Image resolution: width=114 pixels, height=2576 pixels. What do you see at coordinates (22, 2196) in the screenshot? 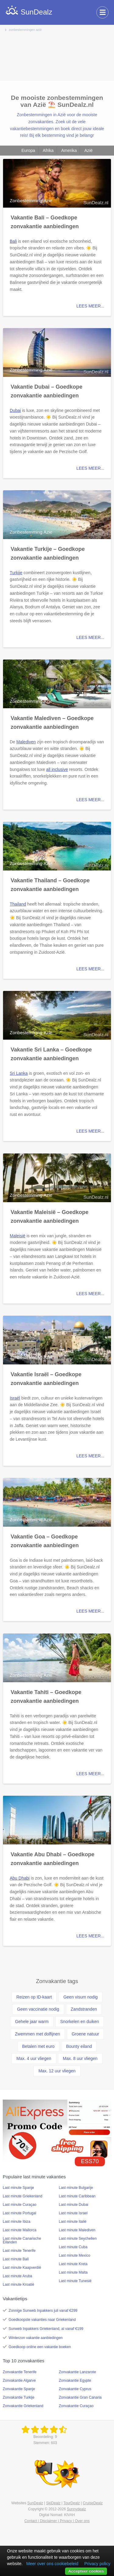
I see `Last minute Griekenland` at bounding box center [22, 2196].